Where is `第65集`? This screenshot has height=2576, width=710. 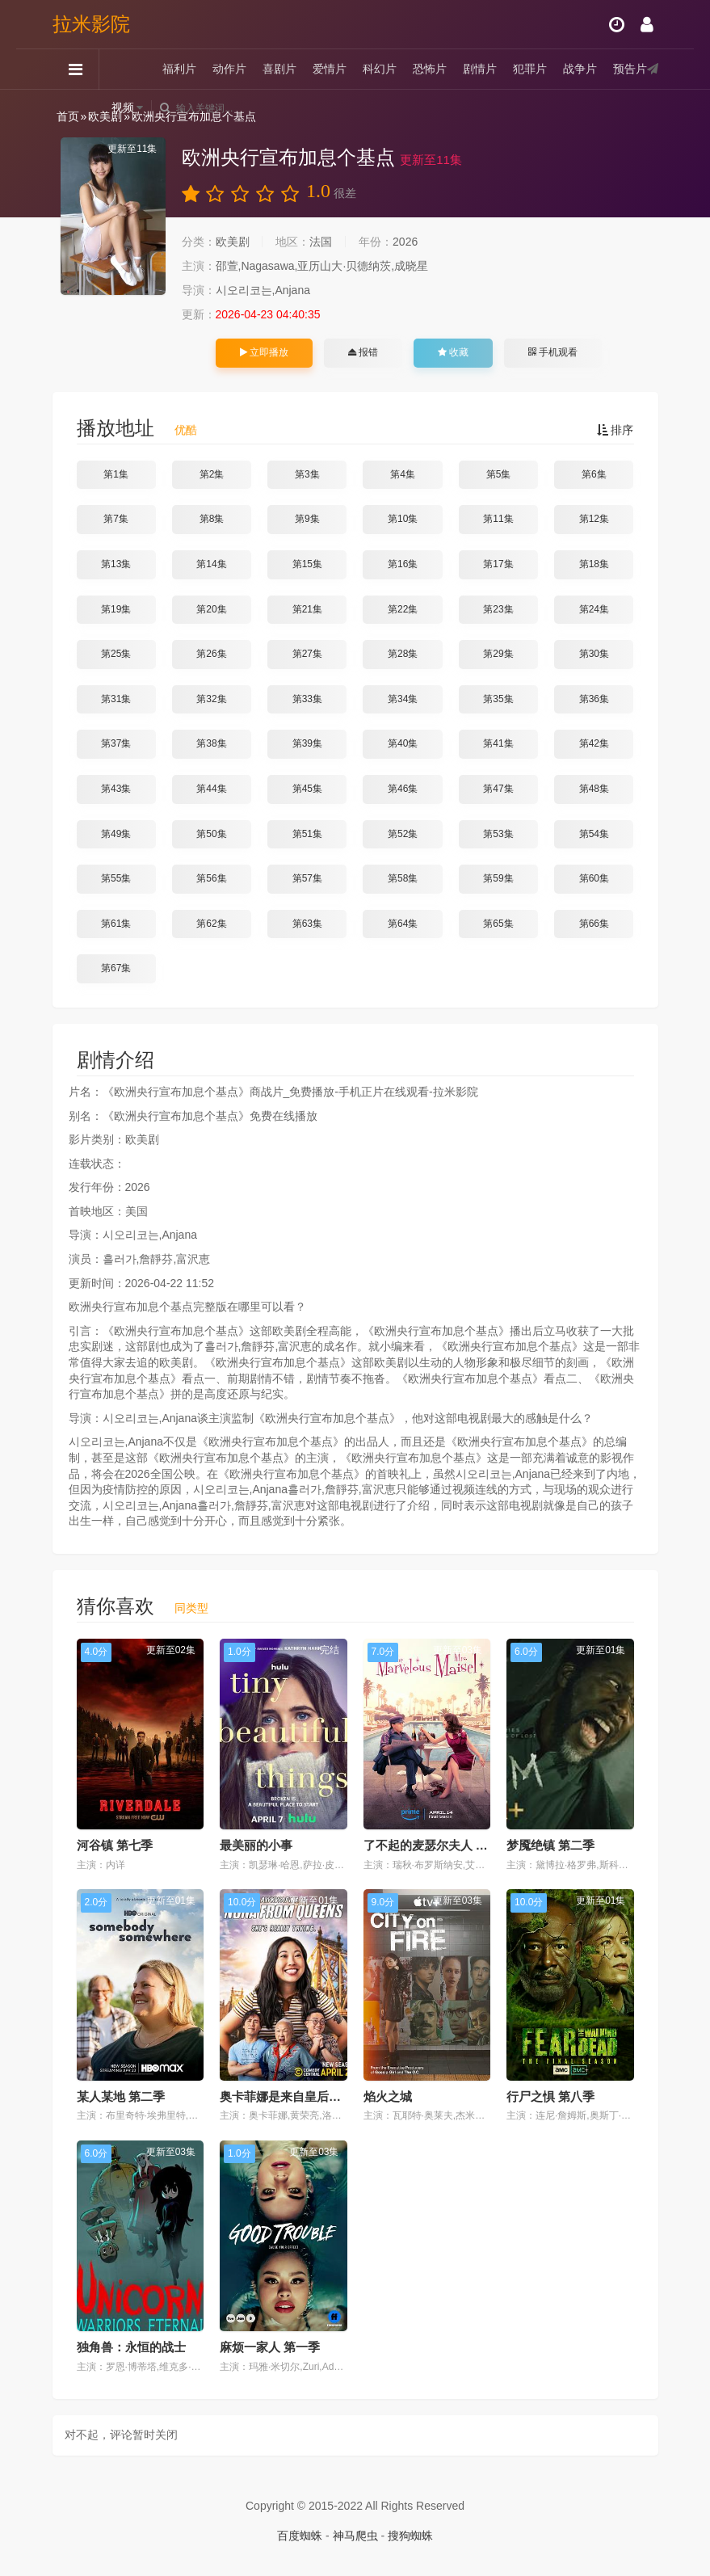
第65集 is located at coordinates (498, 923).